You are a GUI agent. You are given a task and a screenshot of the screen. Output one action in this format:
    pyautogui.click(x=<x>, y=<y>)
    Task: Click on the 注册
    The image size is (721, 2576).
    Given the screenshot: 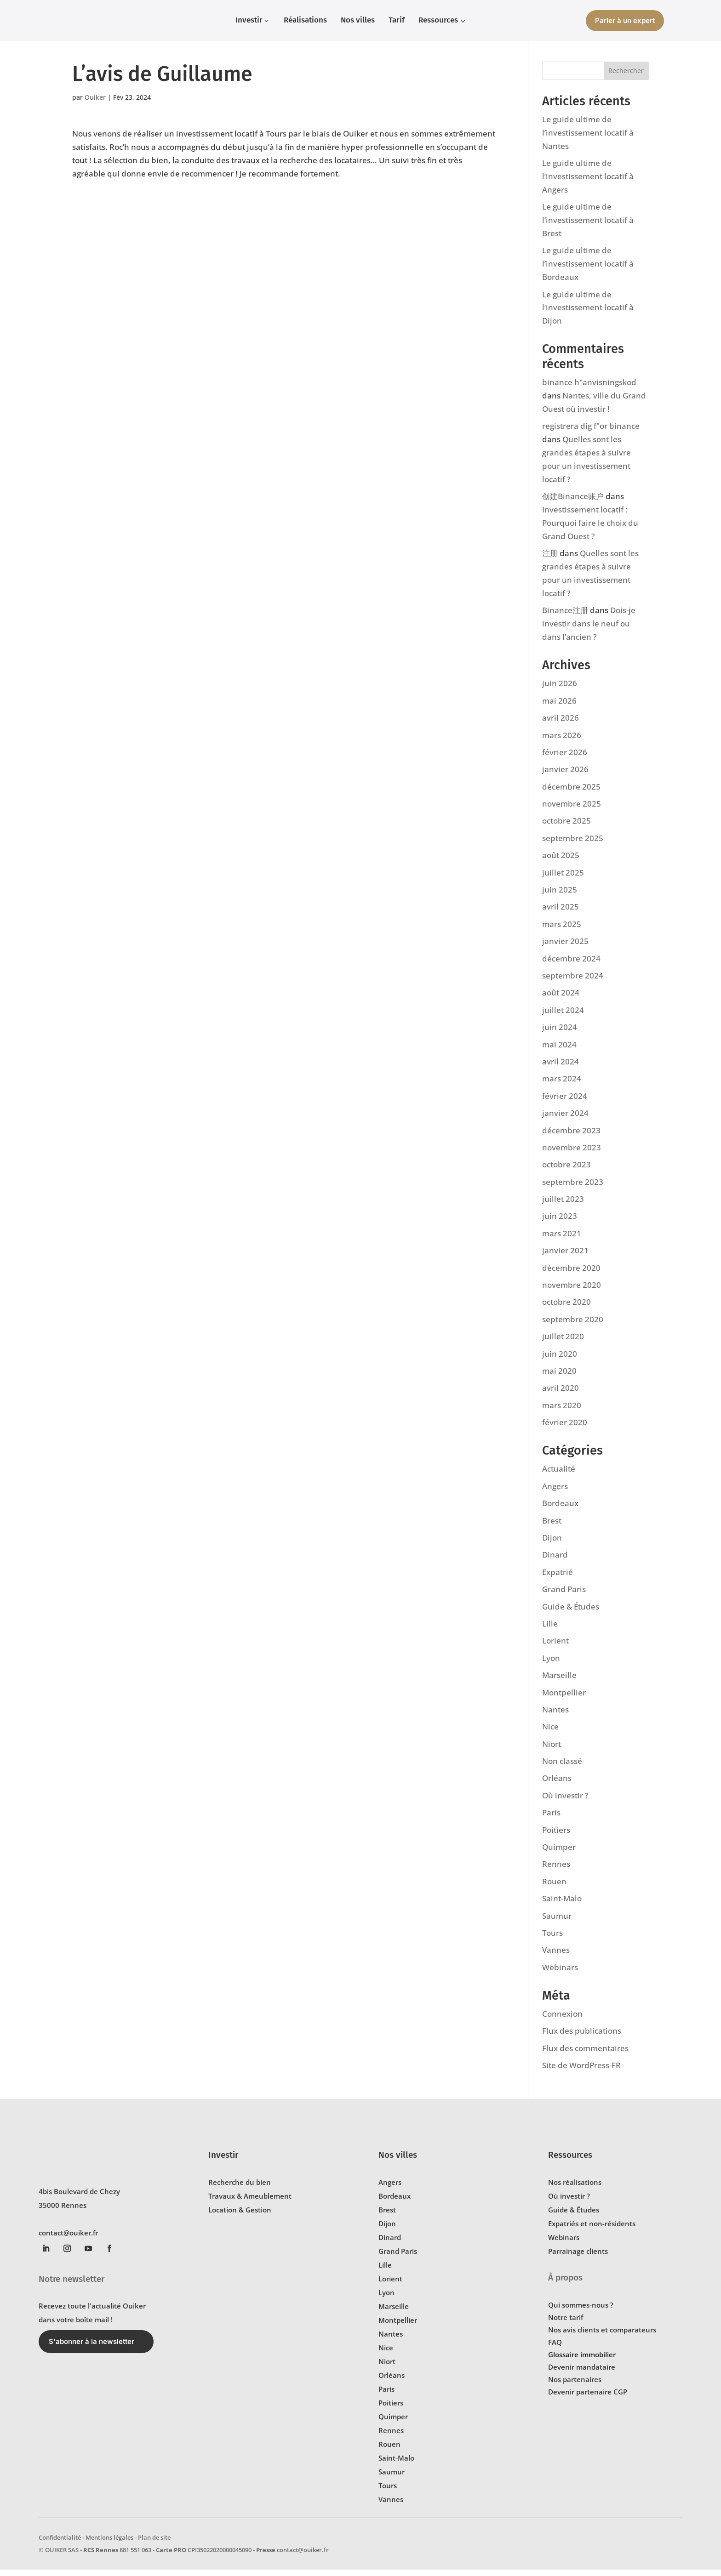 What is the action you would take?
    pyautogui.click(x=550, y=559)
    